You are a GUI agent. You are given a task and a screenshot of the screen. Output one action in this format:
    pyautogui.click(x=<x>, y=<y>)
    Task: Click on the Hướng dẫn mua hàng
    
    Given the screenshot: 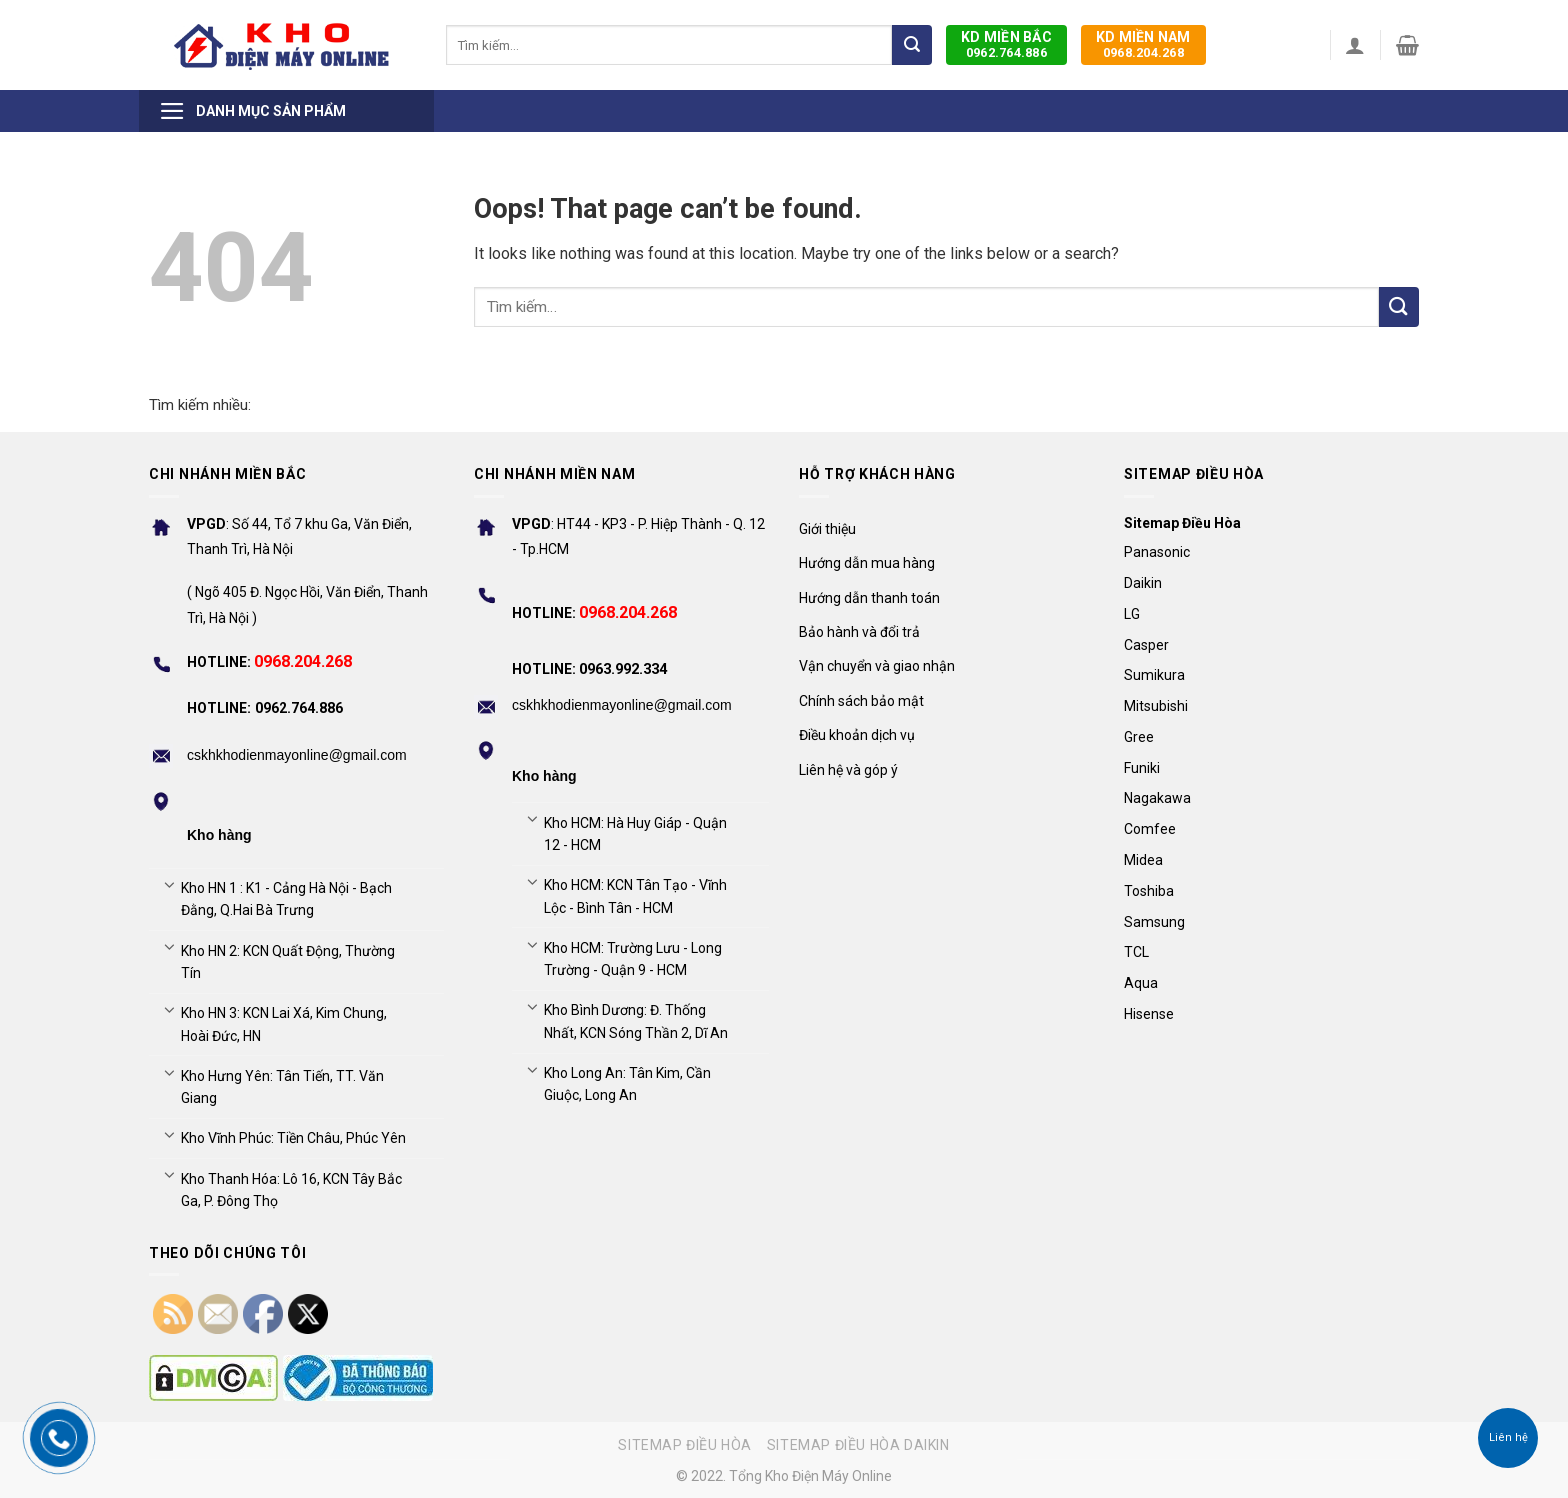 What is the action you would take?
    pyautogui.click(x=867, y=563)
    